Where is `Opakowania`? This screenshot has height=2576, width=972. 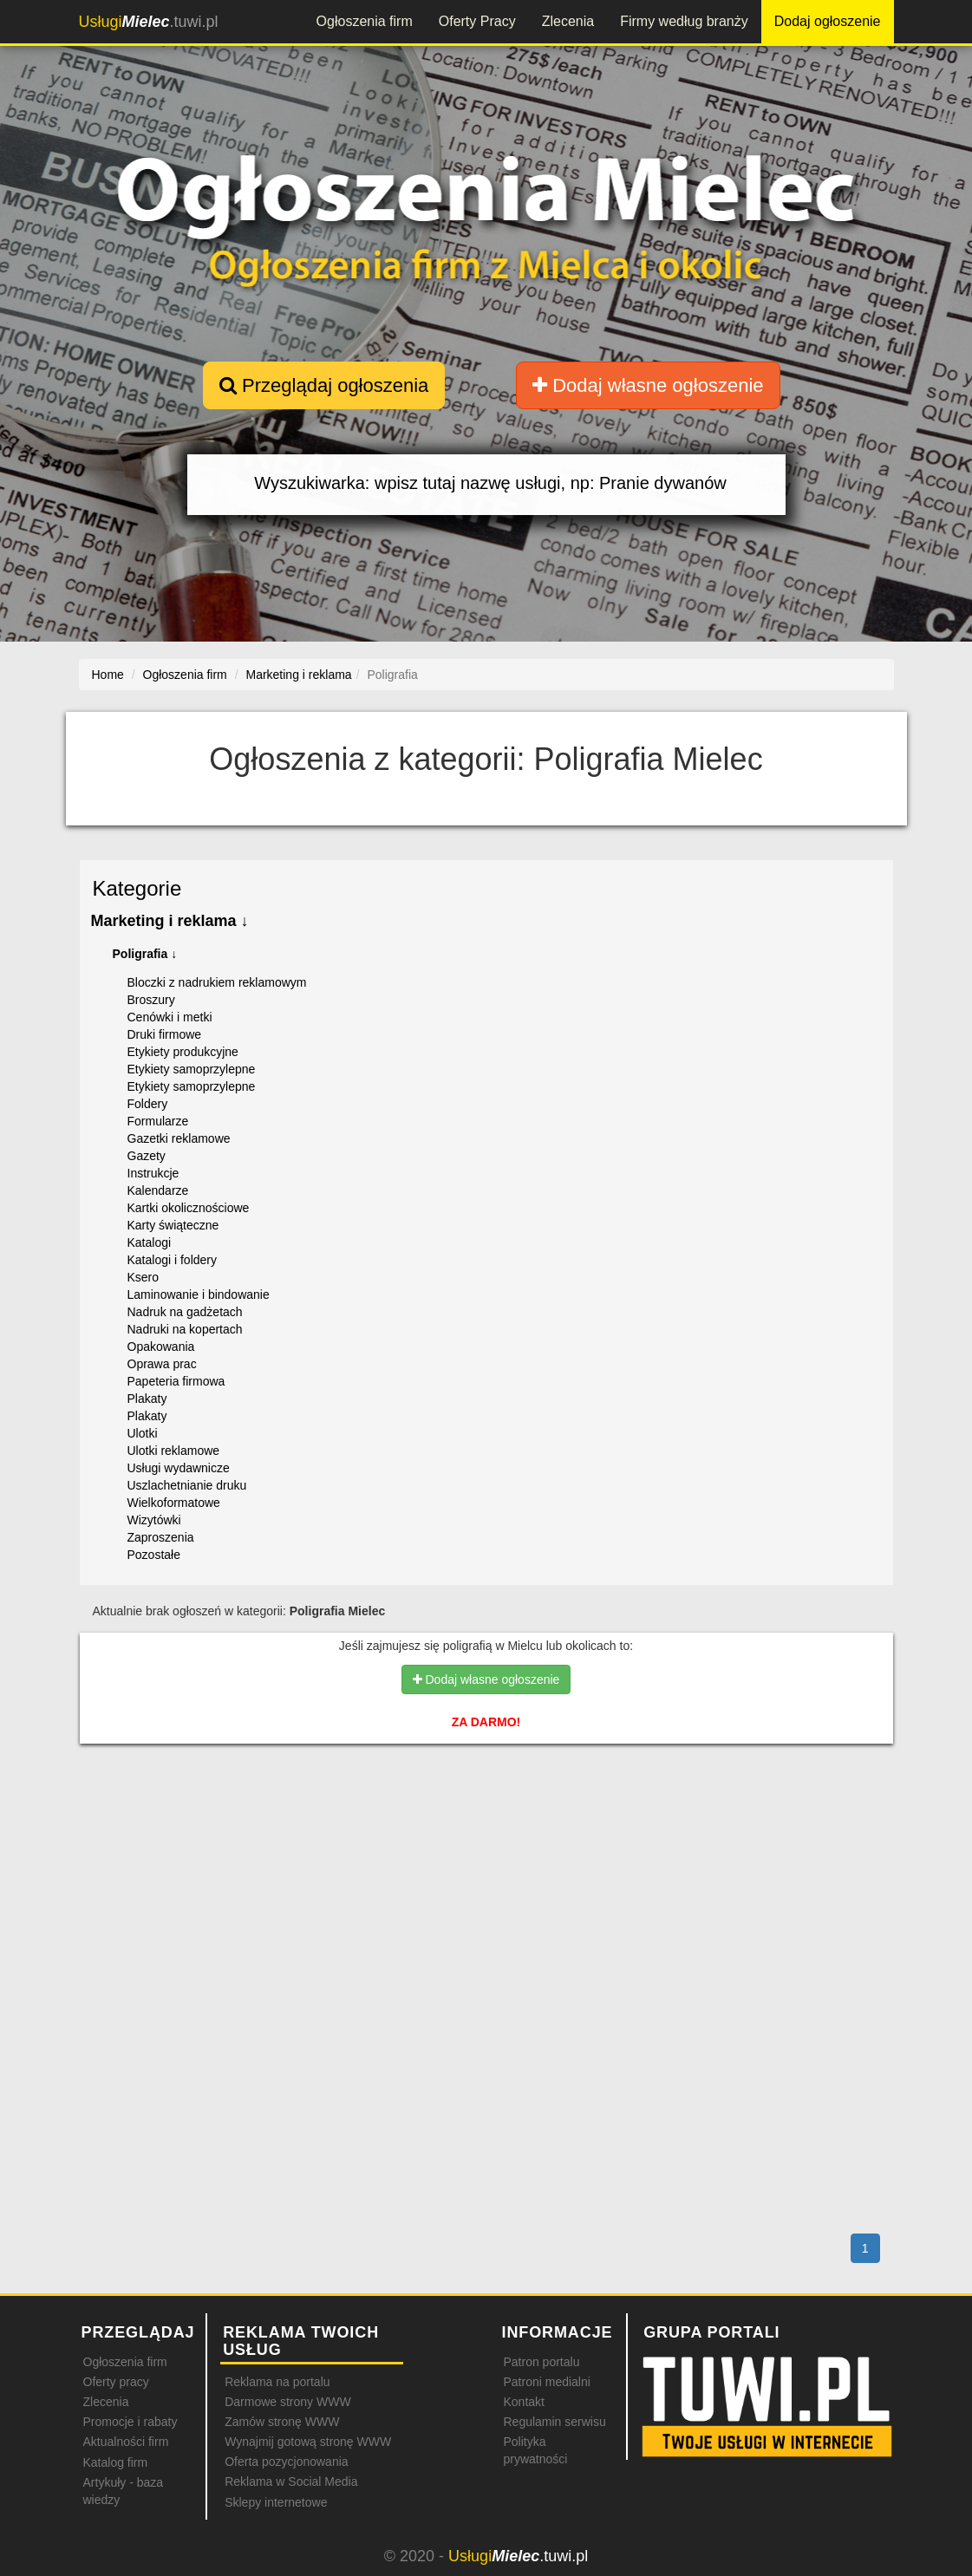
Opakowania is located at coordinates (161, 1346).